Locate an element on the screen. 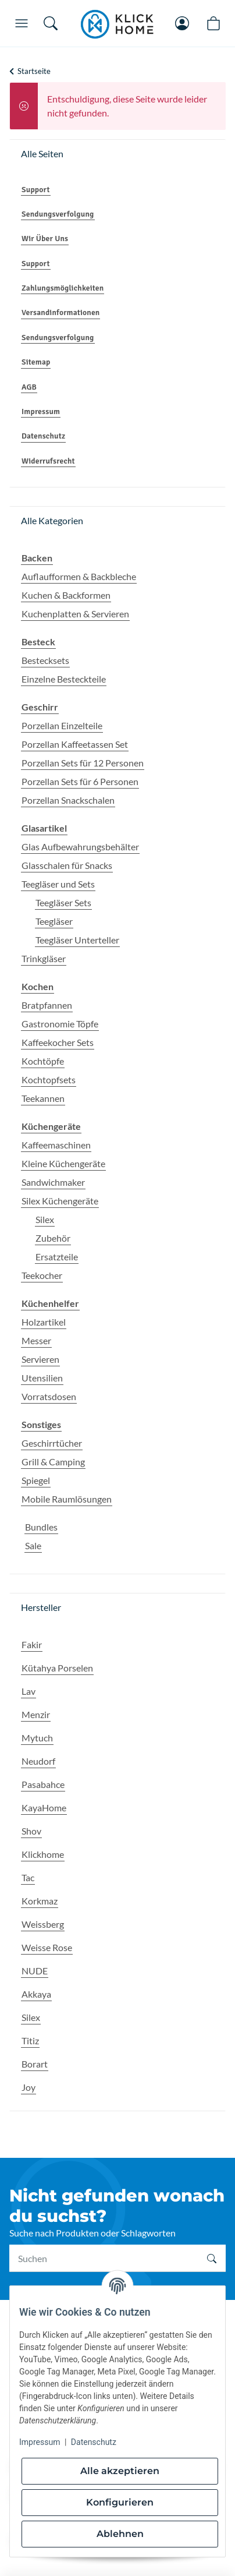  Neudorf is located at coordinates (38, 1760).